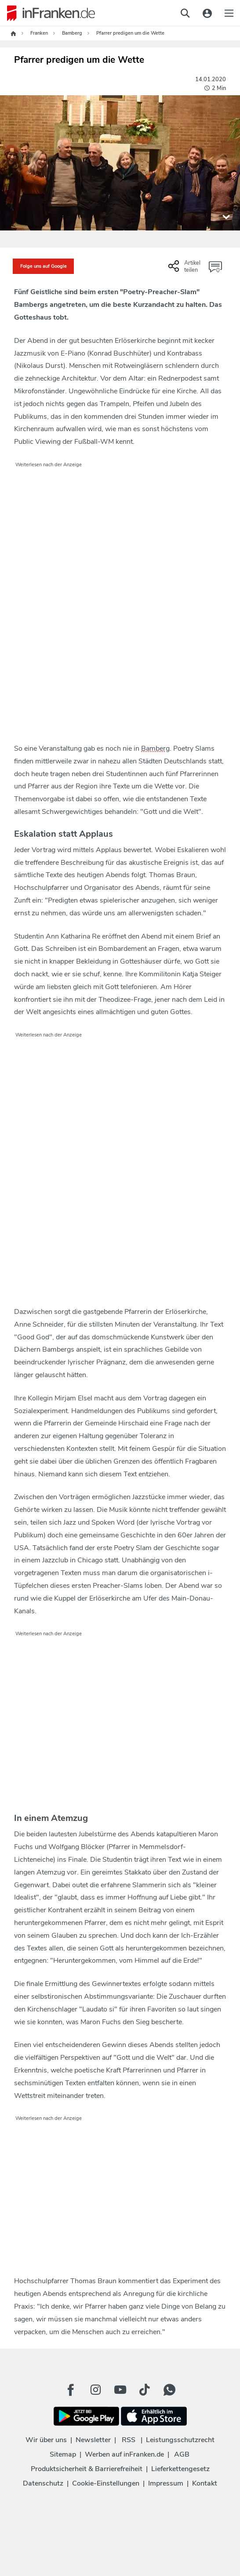  Describe the element at coordinates (204, 2483) in the screenshot. I see `Kontakt` at that location.